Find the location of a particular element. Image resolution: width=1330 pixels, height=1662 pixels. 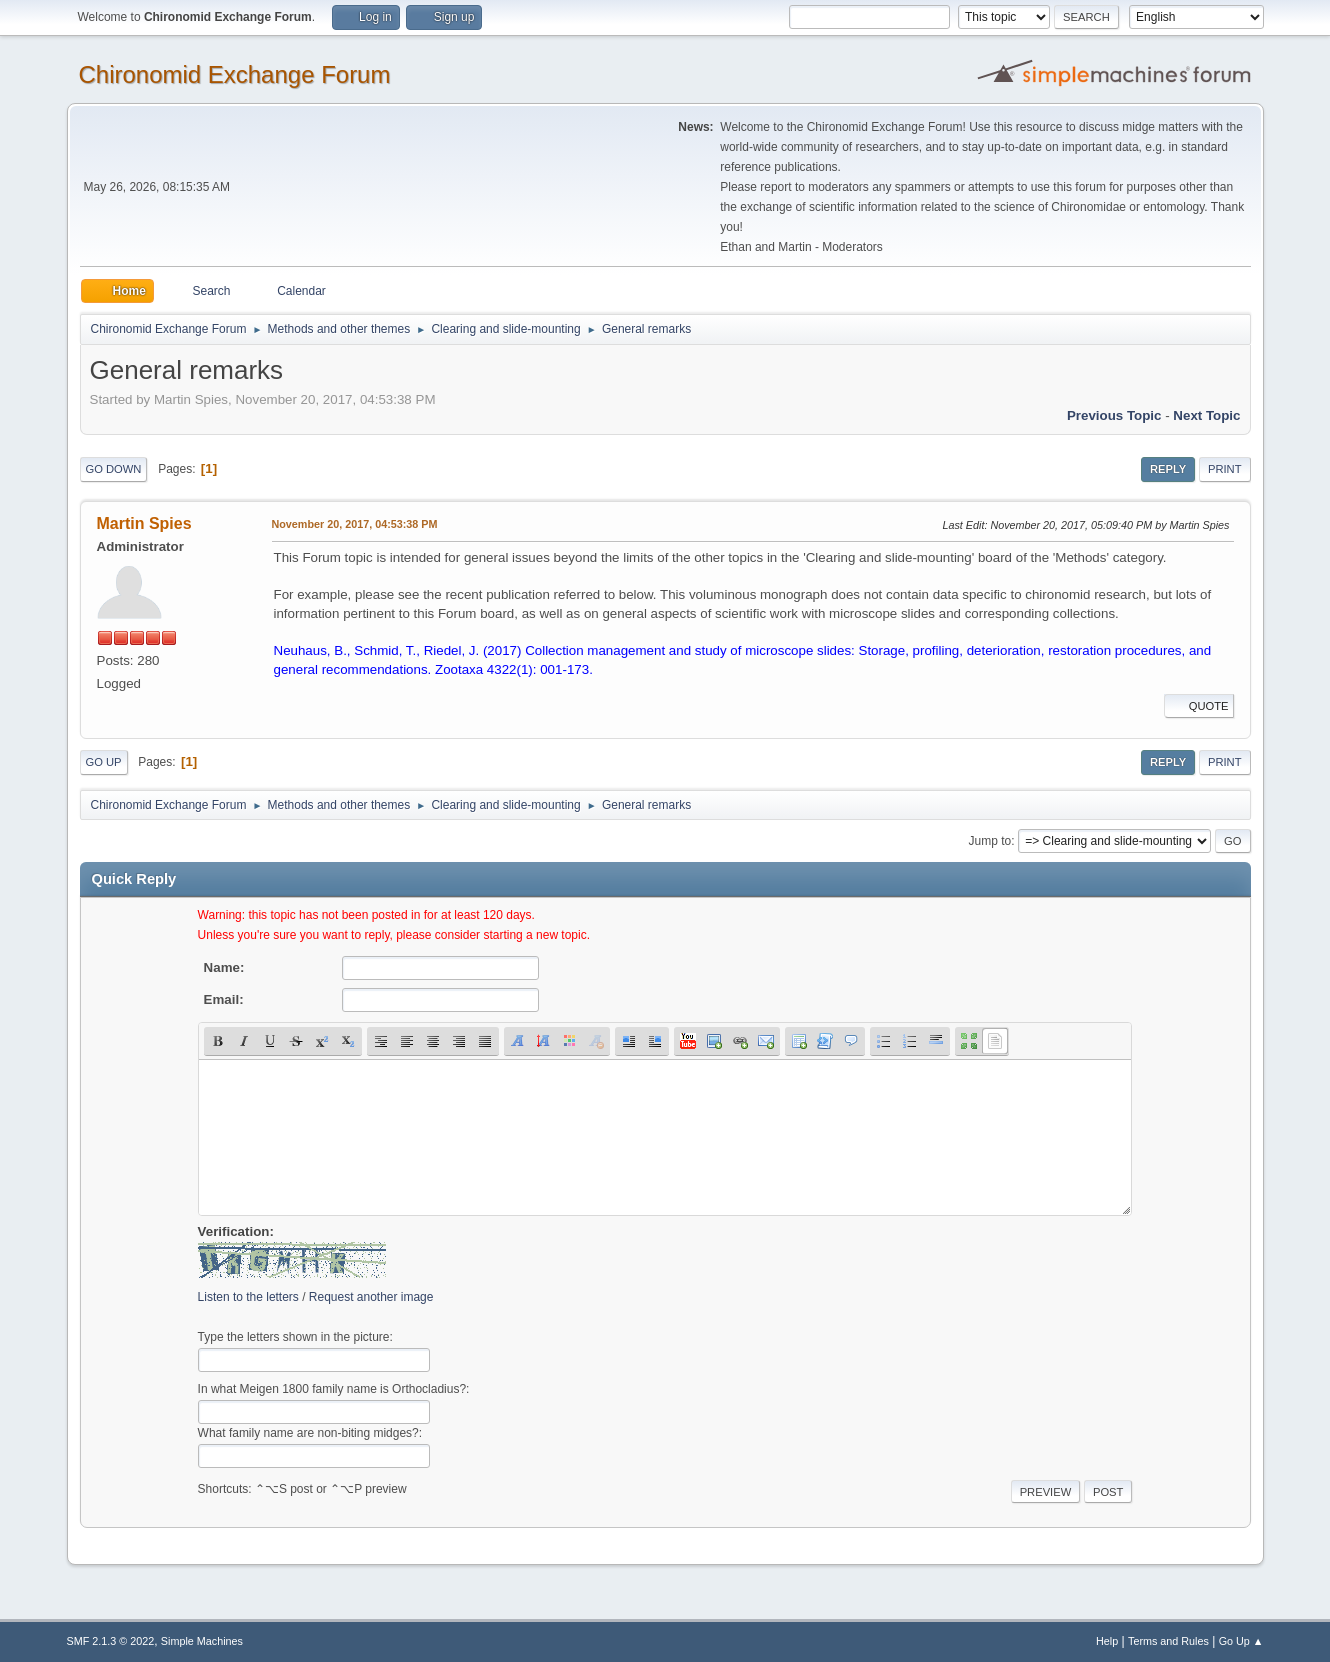

Listen to the letters is located at coordinates (248, 1297).